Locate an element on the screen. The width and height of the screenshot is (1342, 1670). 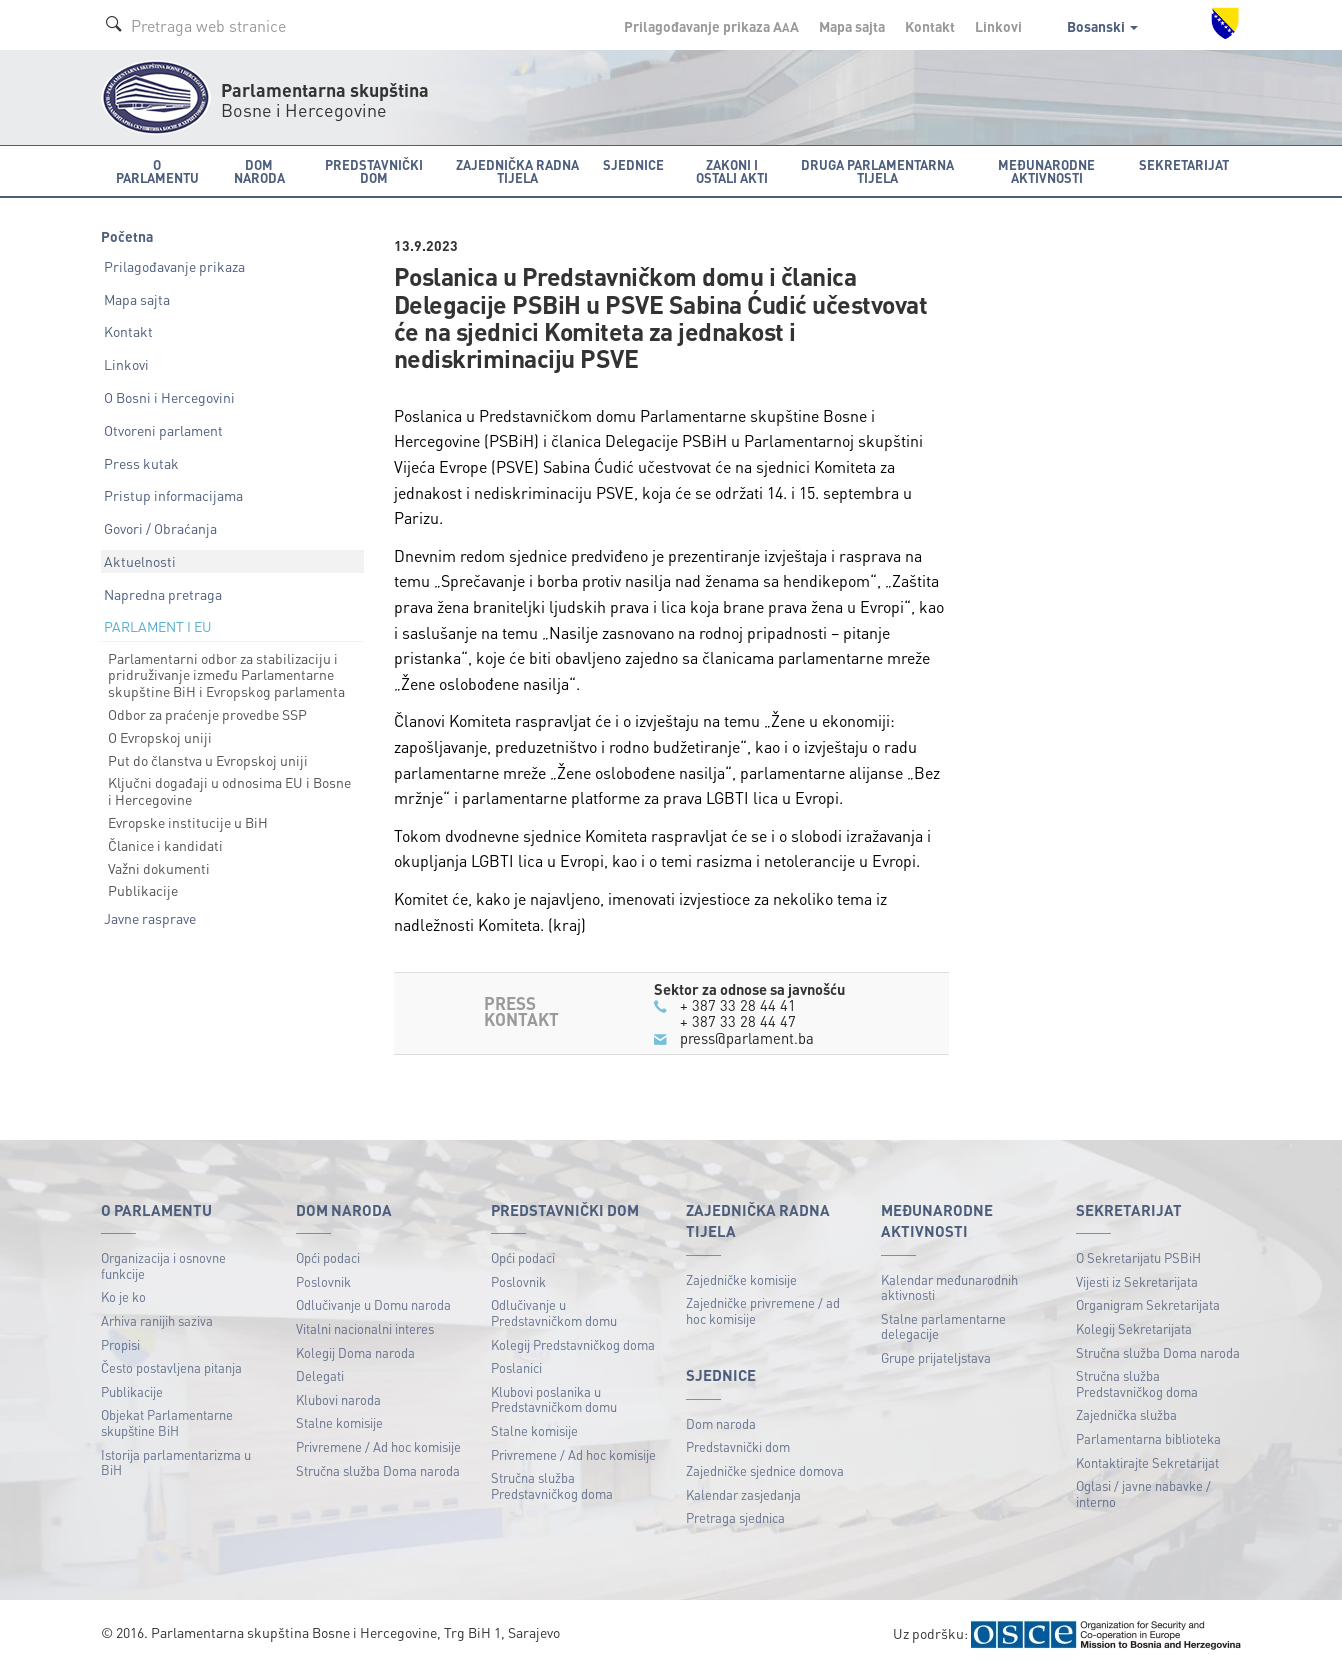
Vijesti iz Sekretarijata is located at coordinates (1137, 1281).